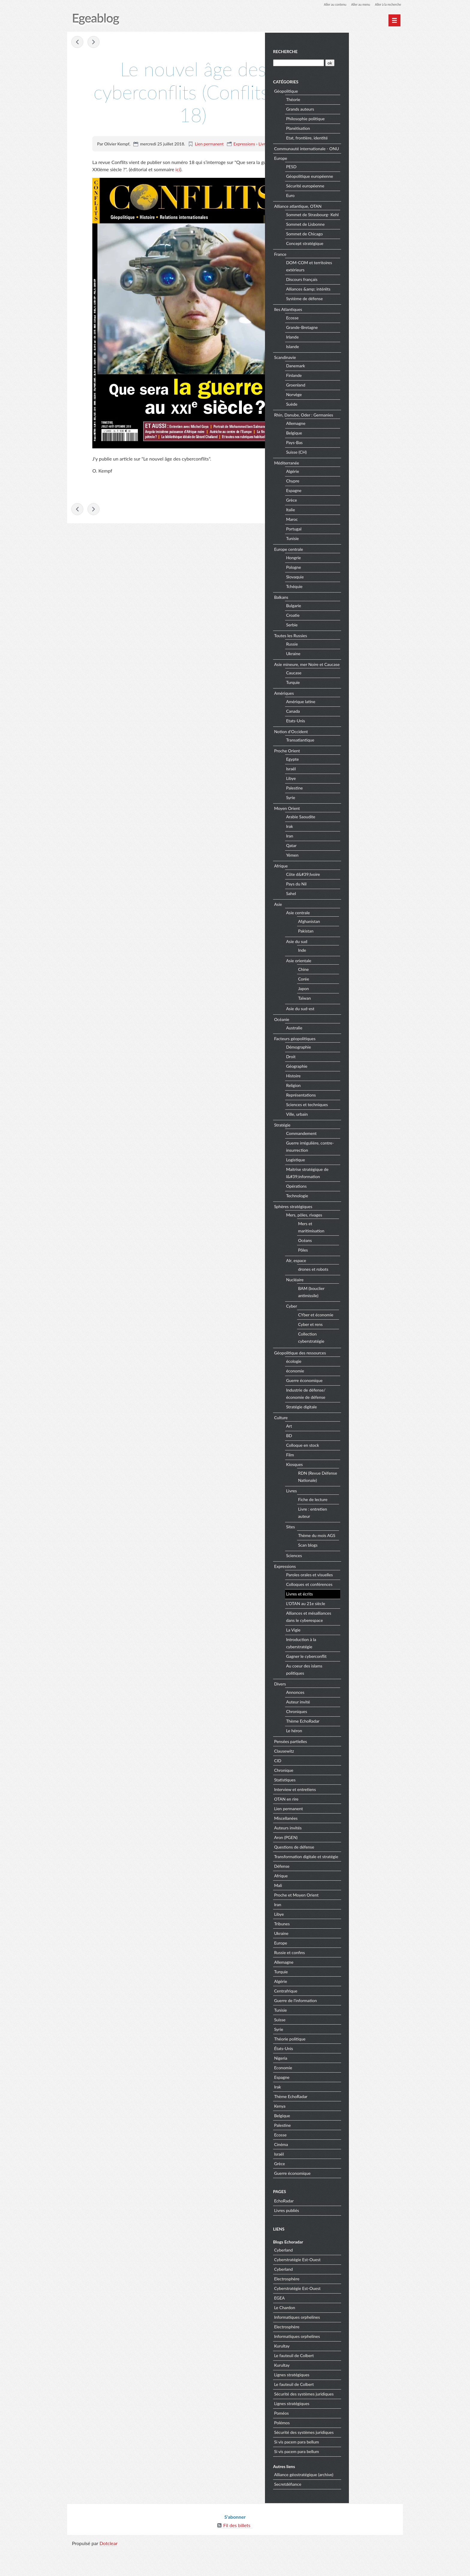 This screenshot has width=470, height=2576. Describe the element at coordinates (350, 1180) in the screenshot. I see `Logistique` at that location.